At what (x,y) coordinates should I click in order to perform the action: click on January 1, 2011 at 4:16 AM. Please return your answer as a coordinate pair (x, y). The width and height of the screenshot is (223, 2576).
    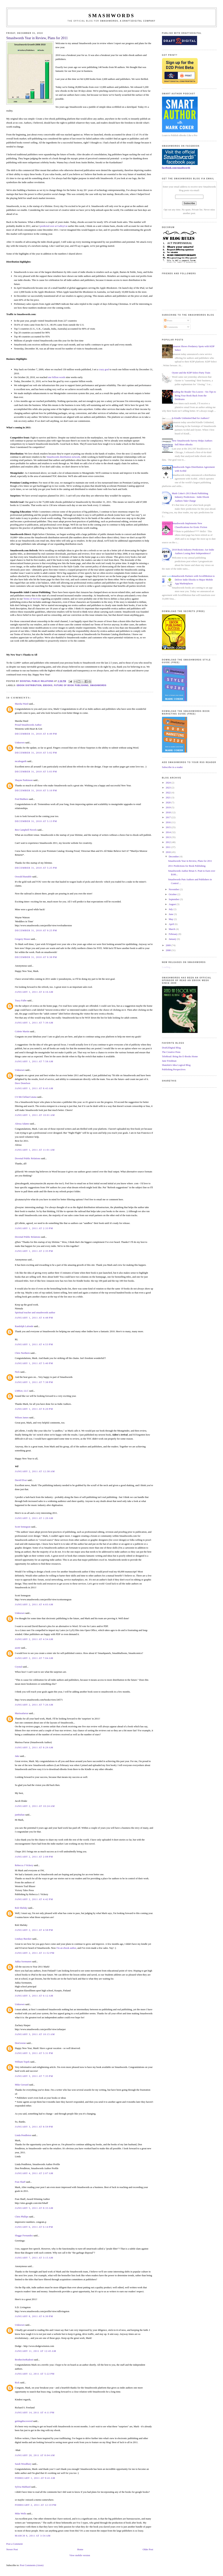
    Looking at the image, I should click on (34, 991).